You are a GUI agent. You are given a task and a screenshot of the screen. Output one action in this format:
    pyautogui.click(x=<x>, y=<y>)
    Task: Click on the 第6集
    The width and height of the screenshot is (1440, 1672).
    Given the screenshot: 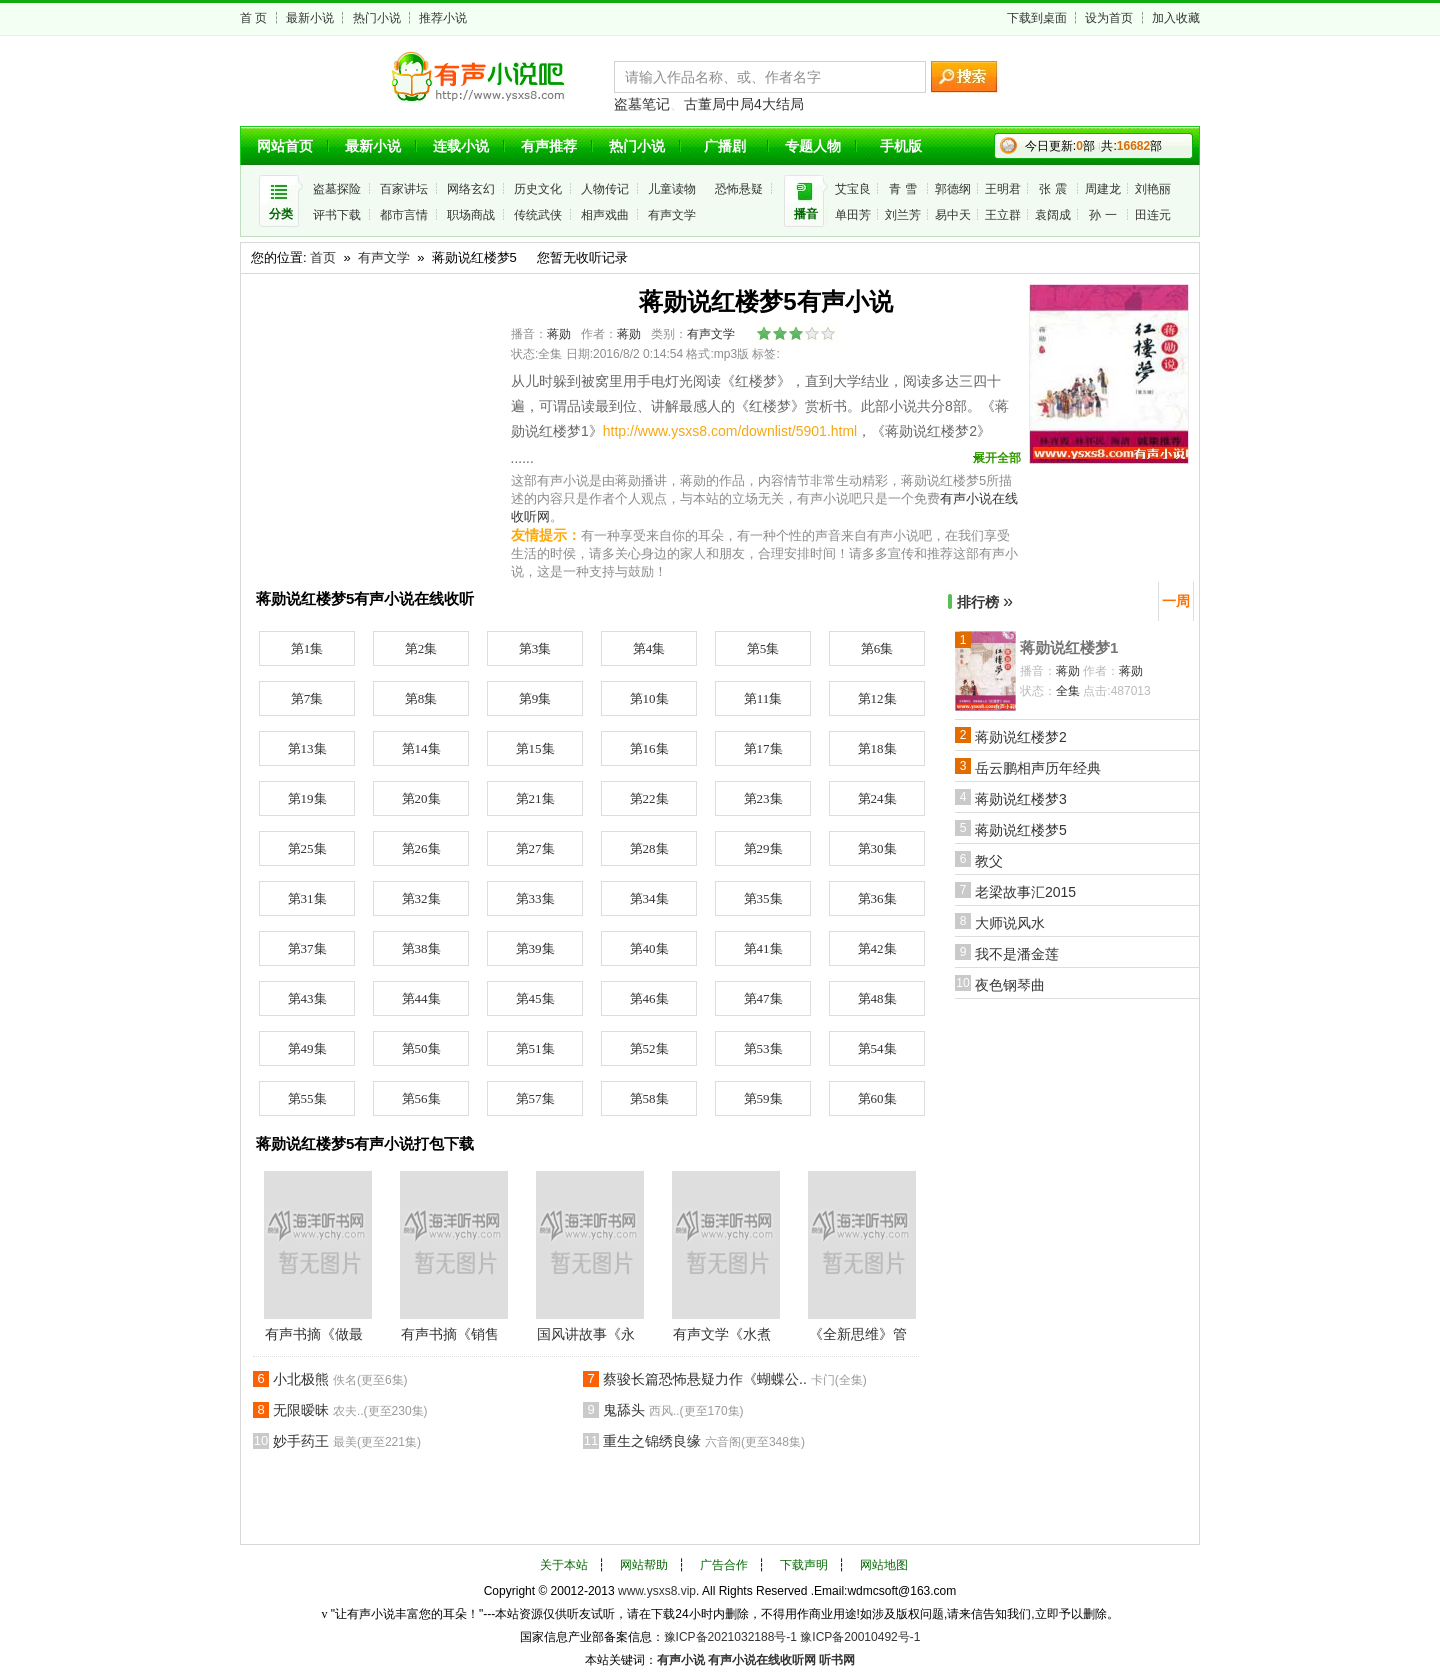 What is the action you would take?
    pyautogui.click(x=877, y=648)
    